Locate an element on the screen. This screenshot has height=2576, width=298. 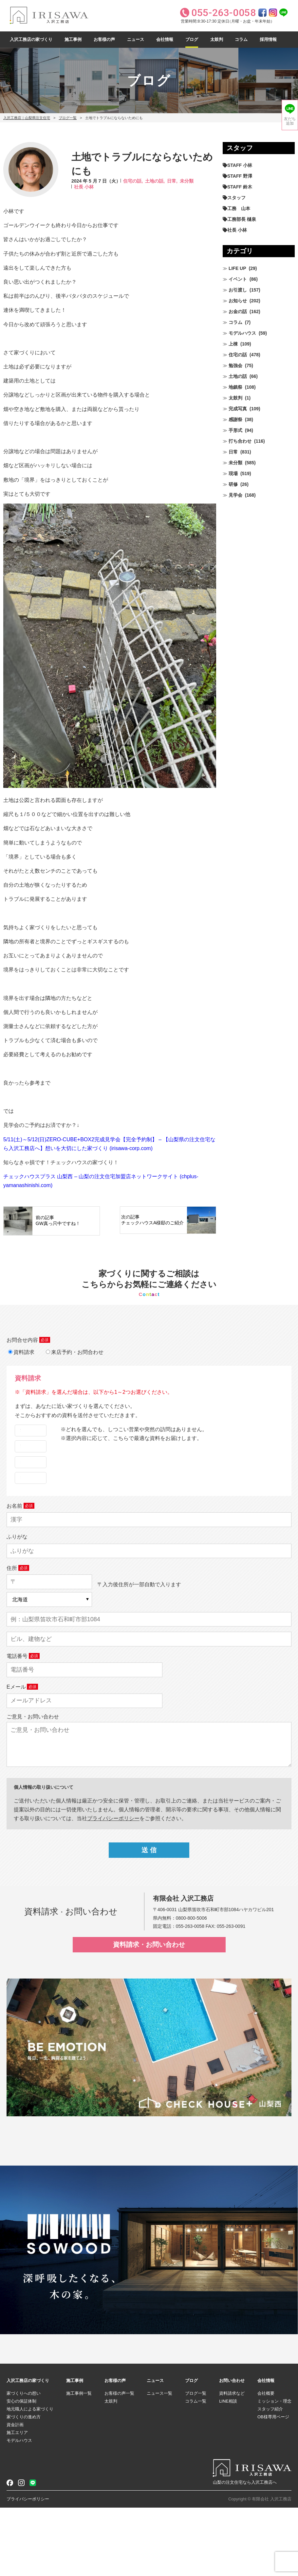
施工事例 is located at coordinates (73, 39).